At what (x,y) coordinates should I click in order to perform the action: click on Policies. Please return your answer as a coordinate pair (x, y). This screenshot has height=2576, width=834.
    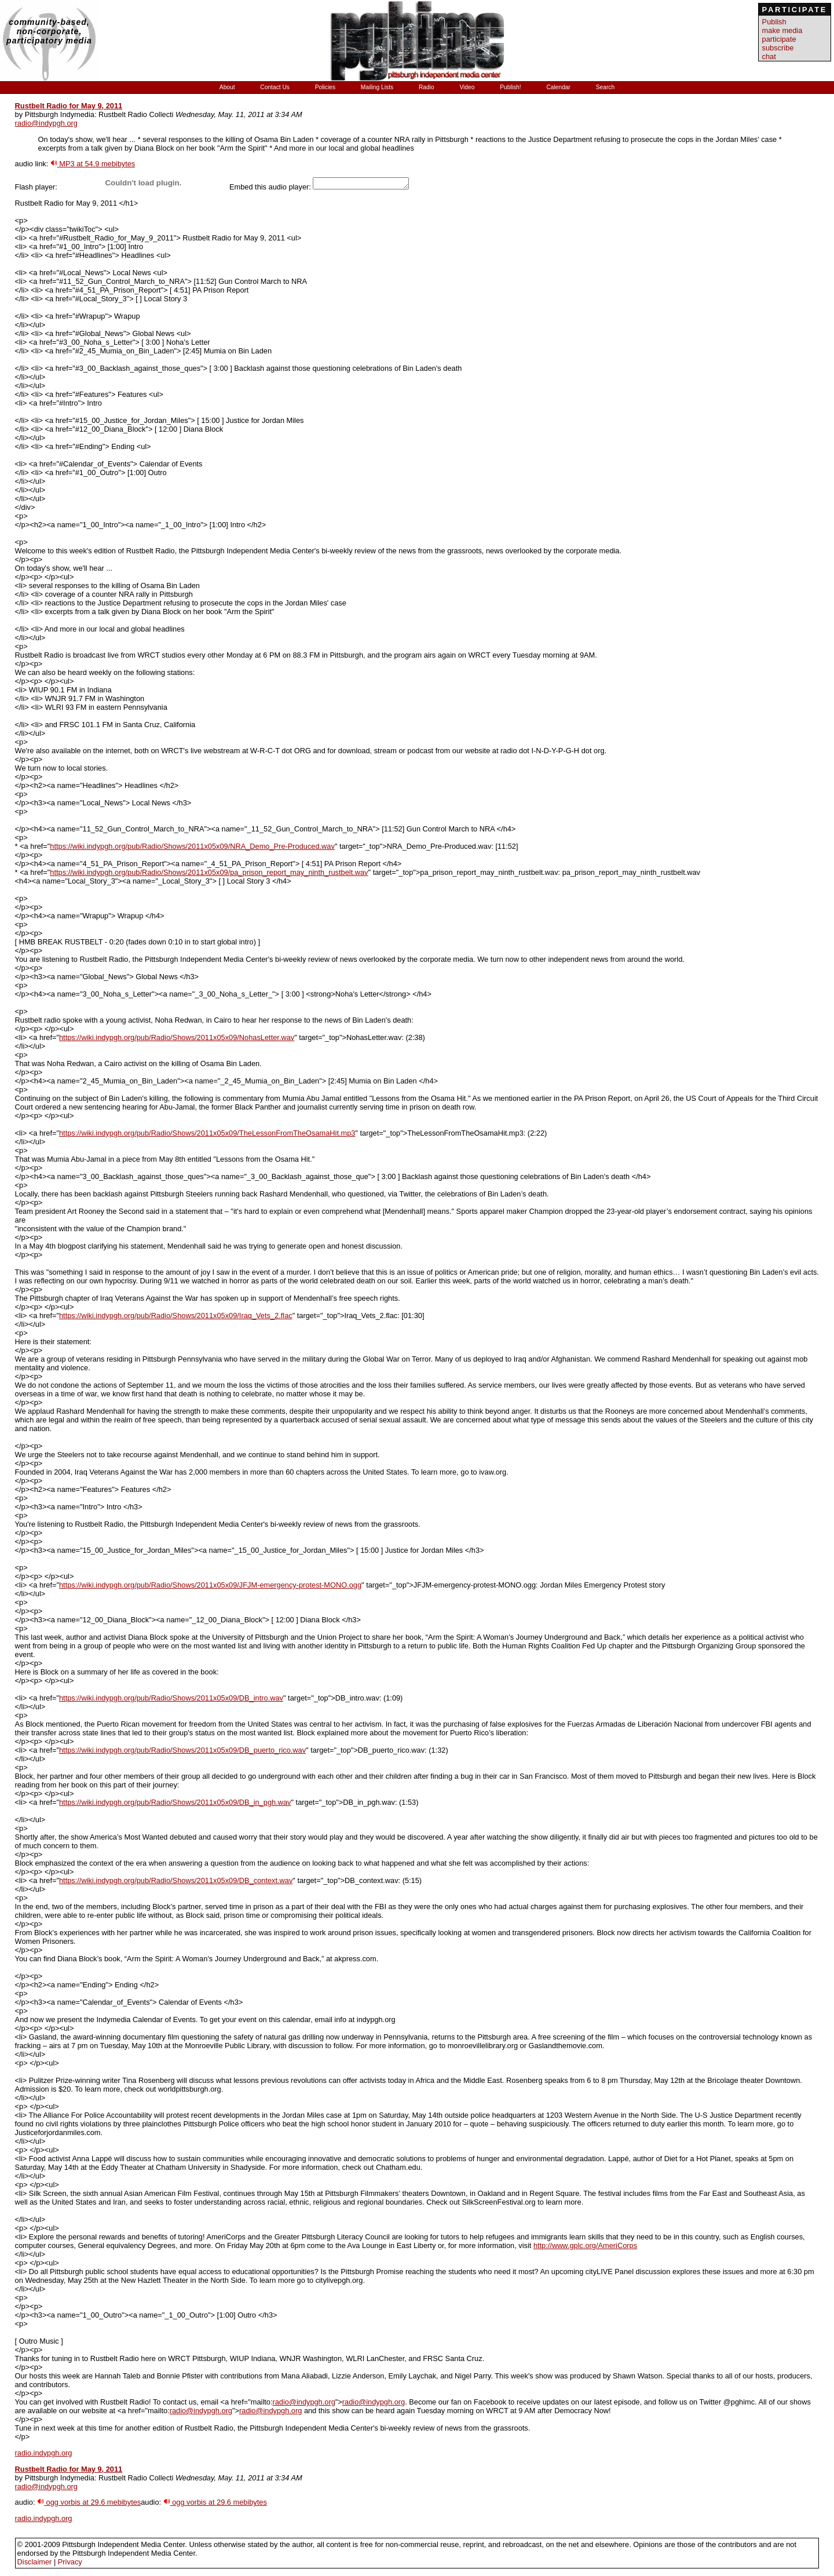
    Looking at the image, I should click on (326, 87).